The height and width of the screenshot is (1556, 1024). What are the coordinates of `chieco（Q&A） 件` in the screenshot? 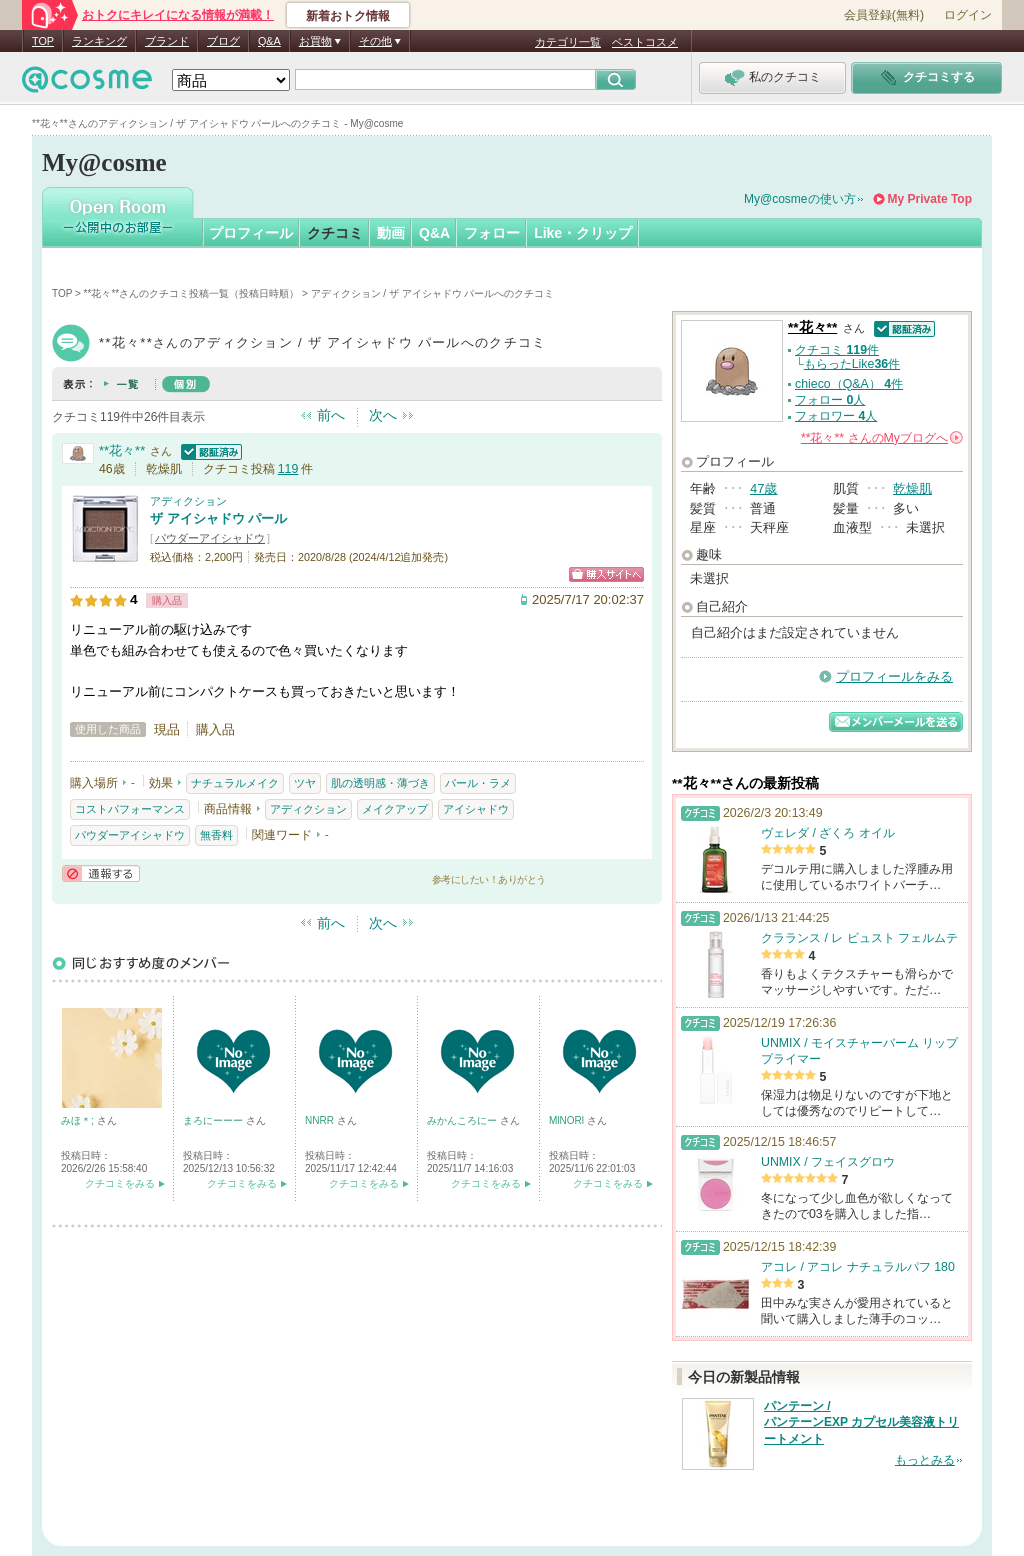 It's located at (849, 384).